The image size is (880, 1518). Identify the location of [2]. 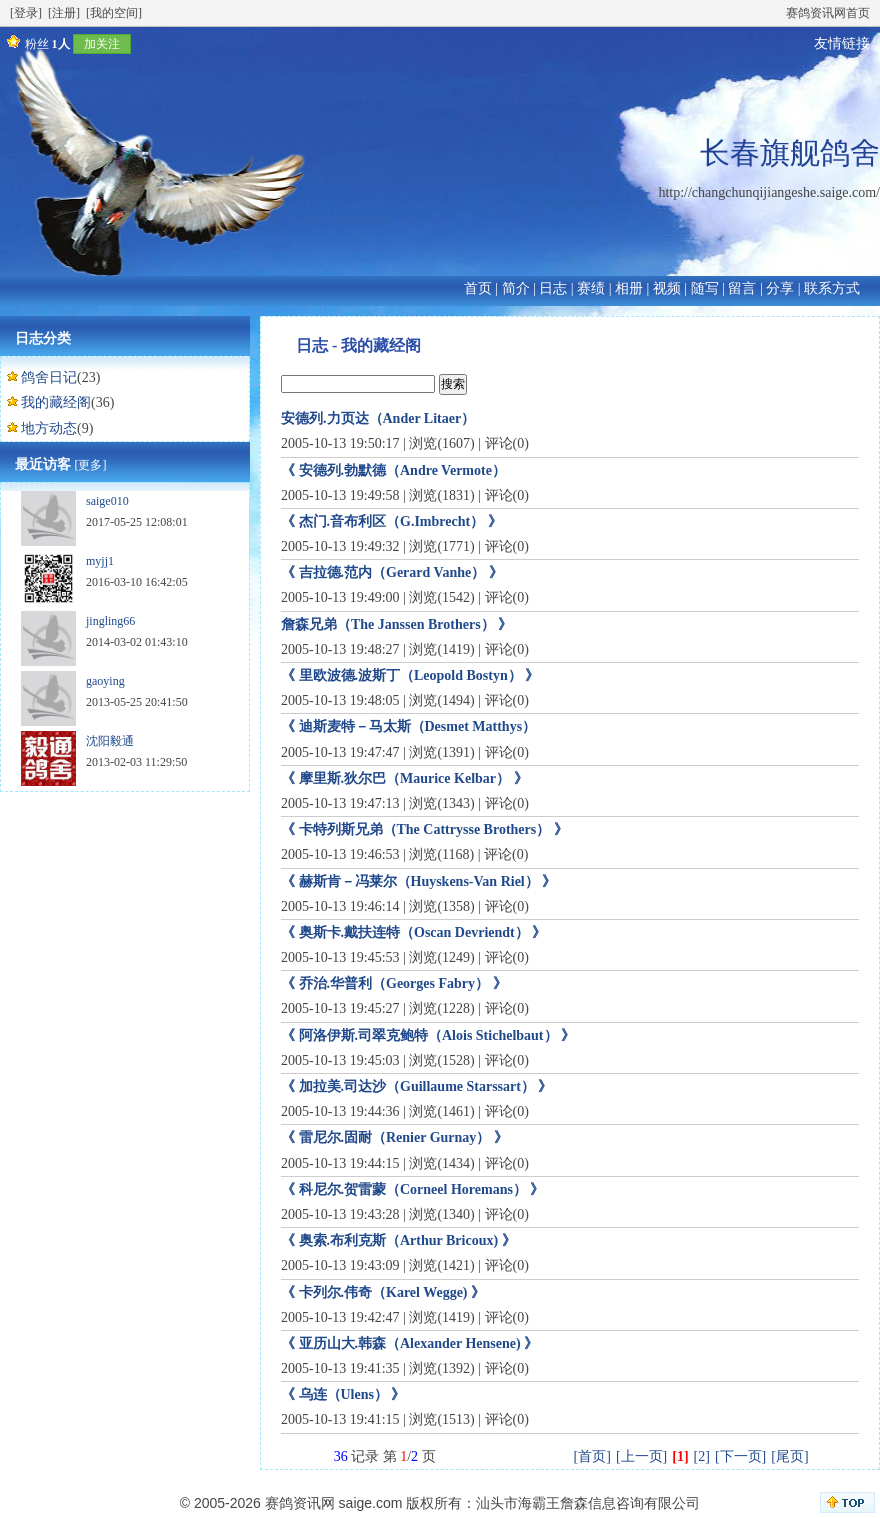
(702, 1456).